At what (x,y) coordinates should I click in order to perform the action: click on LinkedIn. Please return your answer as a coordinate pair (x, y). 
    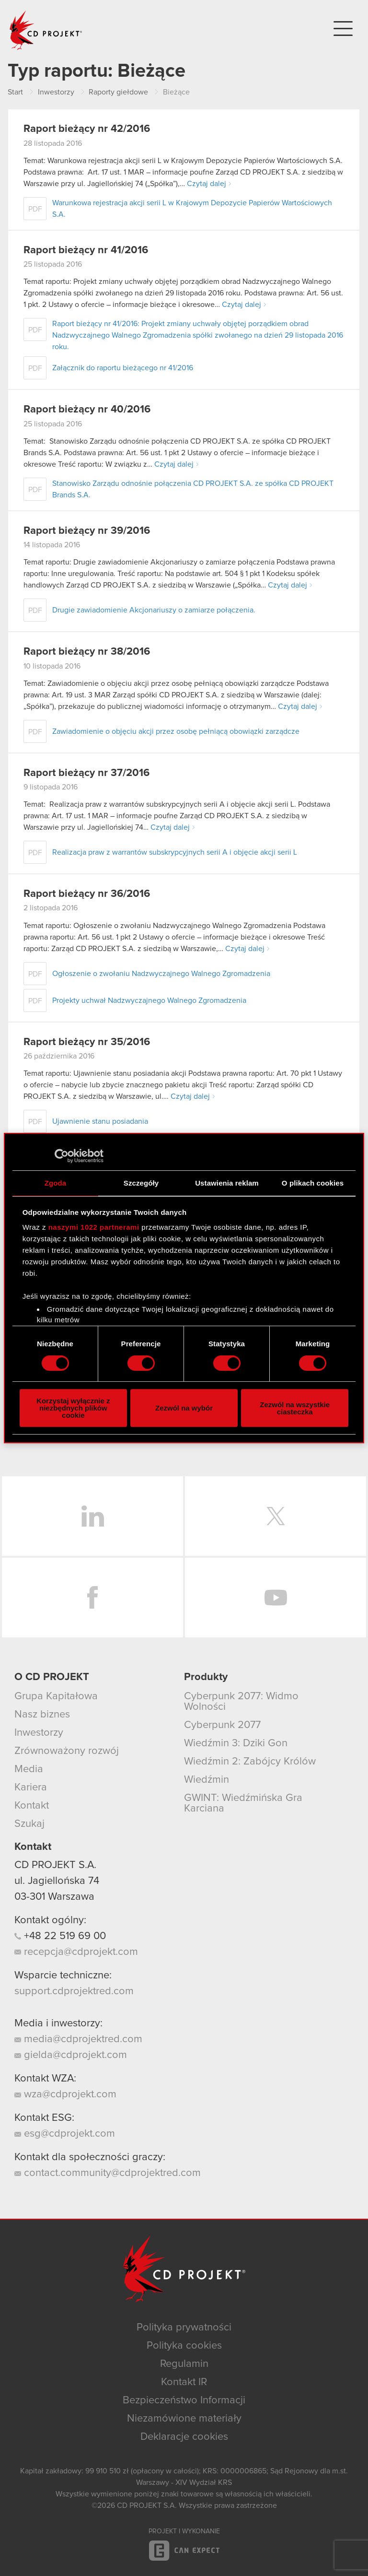
    Looking at the image, I should click on (92, 1516).